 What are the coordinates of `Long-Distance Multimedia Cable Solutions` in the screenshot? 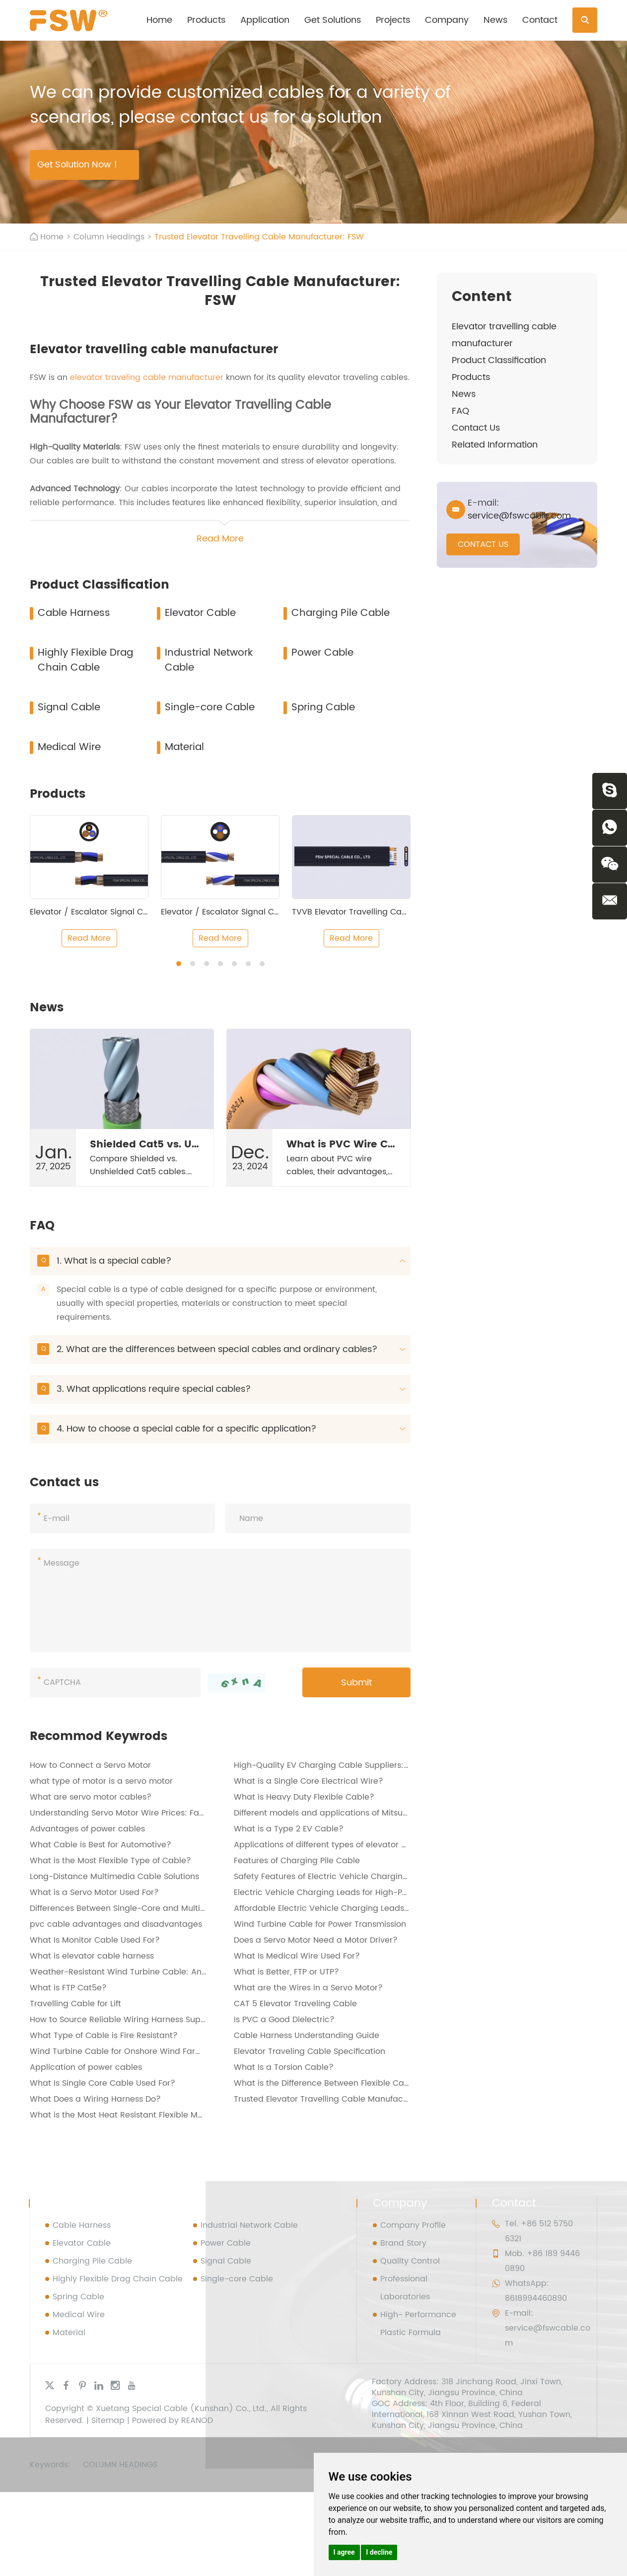 It's located at (114, 1876).